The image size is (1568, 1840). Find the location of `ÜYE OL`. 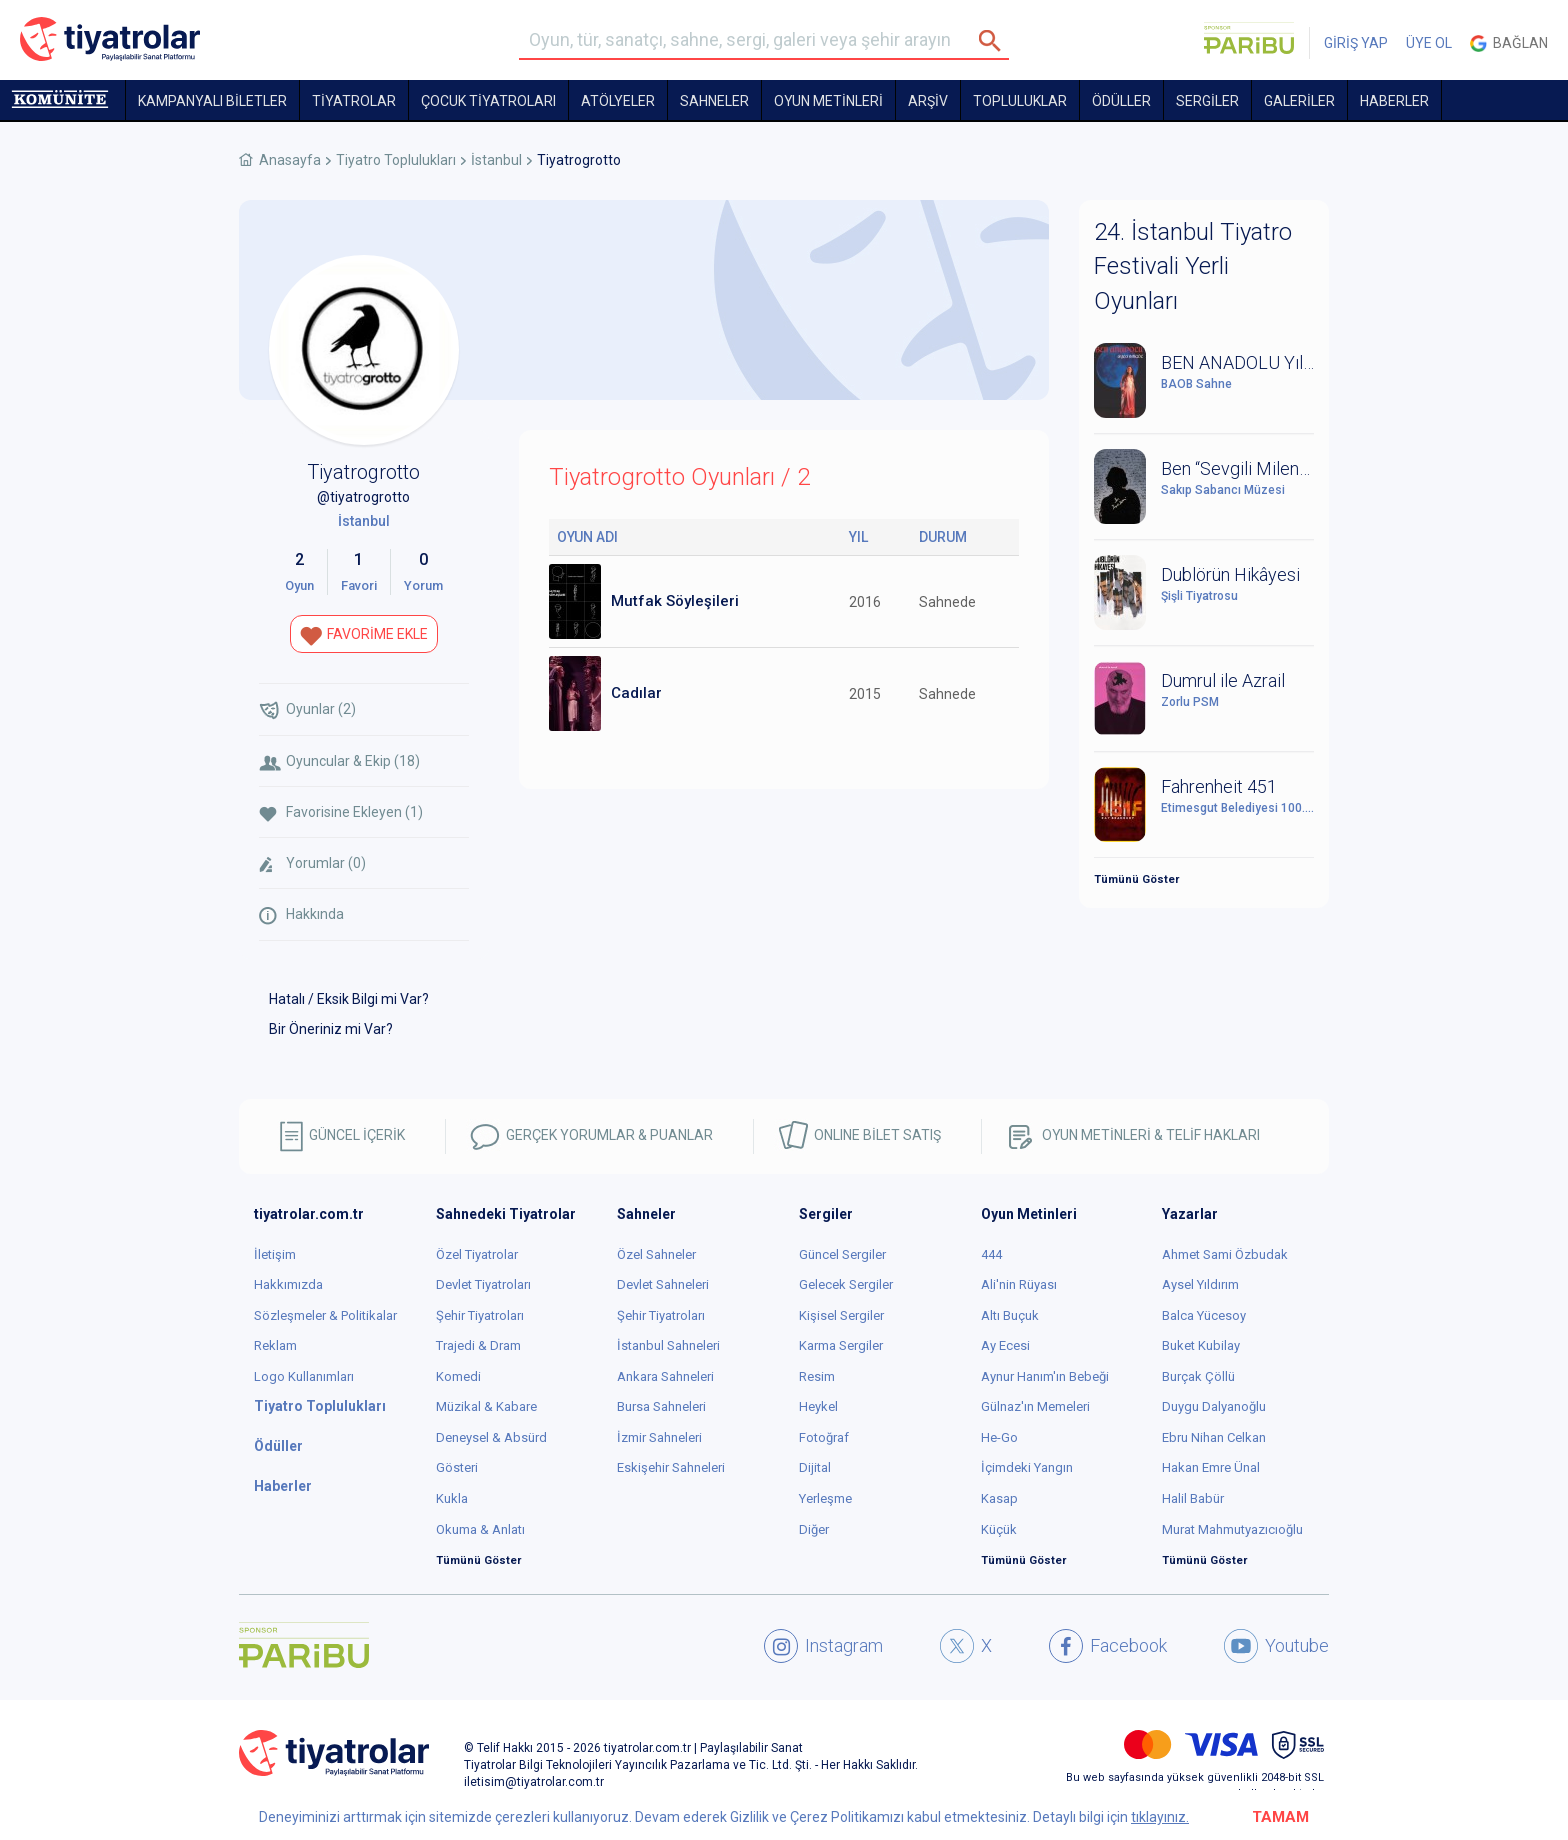

ÜYE OL is located at coordinates (1429, 43).